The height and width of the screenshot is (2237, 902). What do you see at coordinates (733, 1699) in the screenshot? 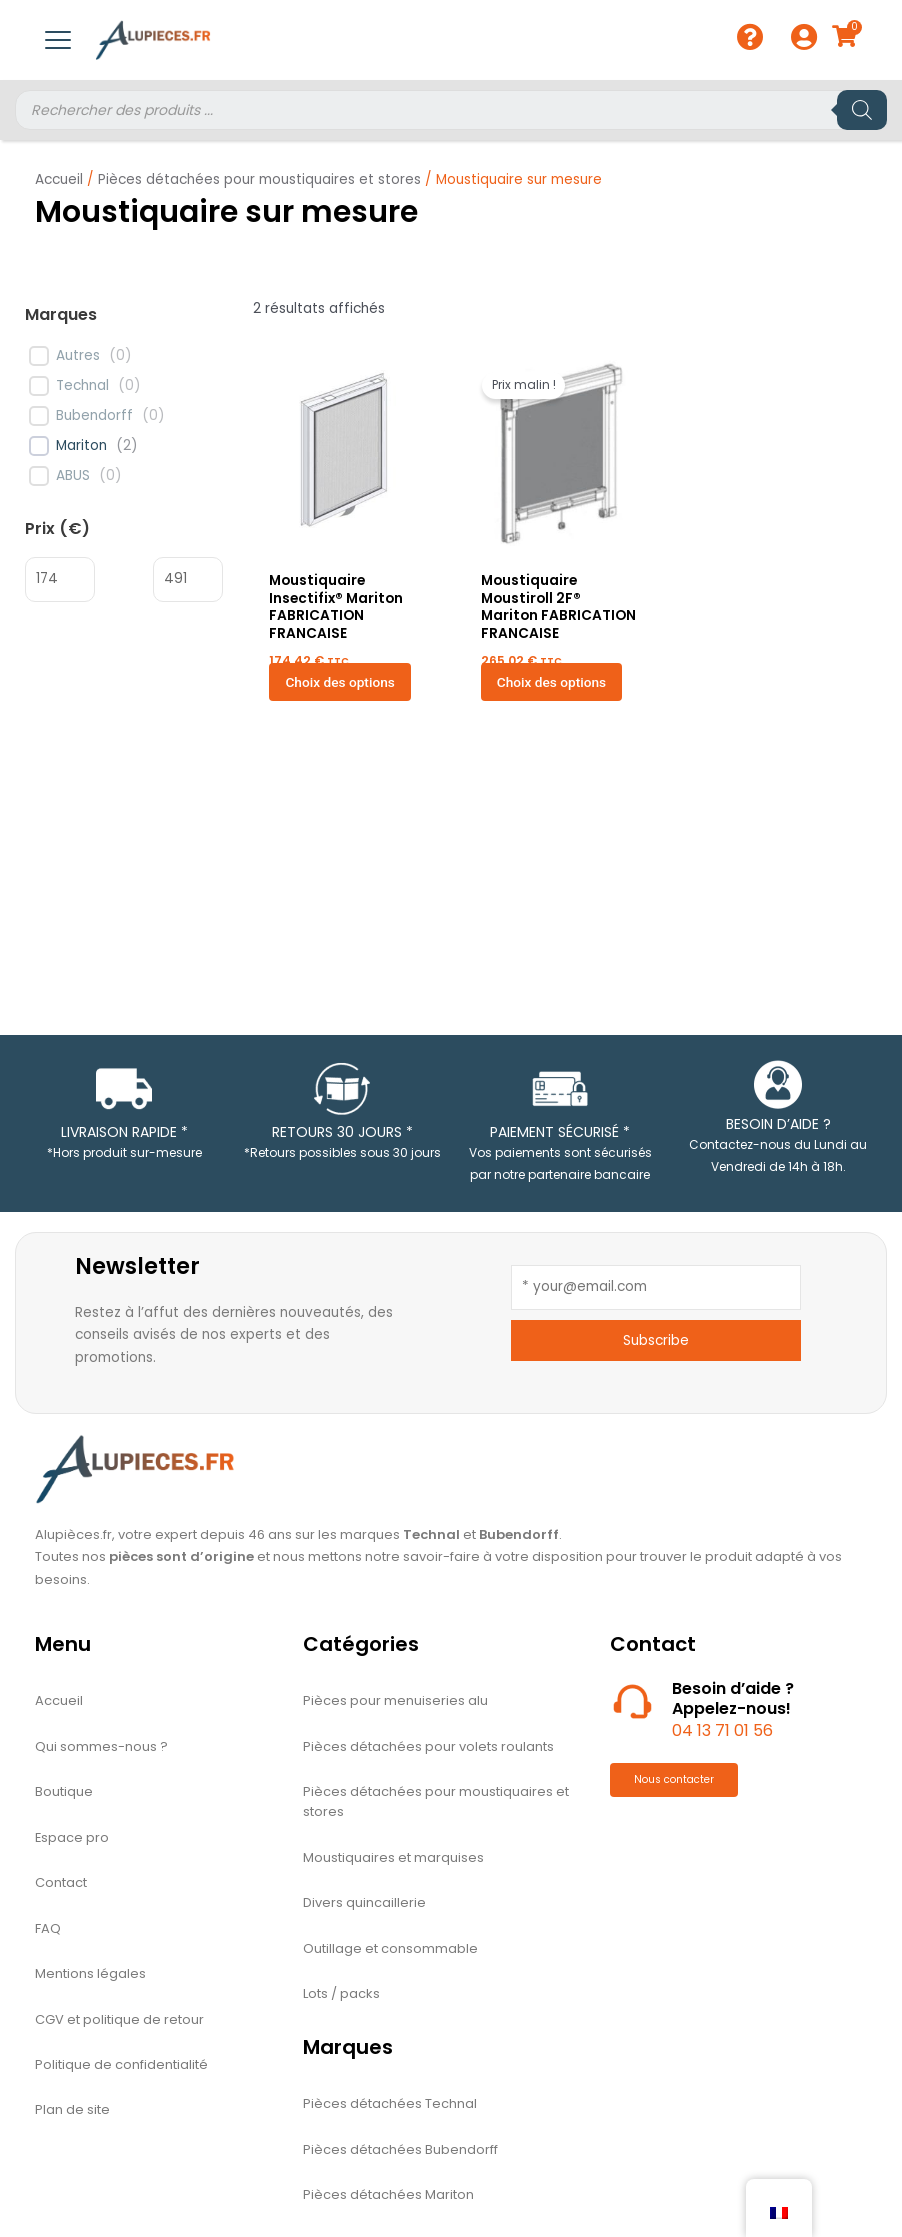
I see `Besoin d’aide ?Appelez-nous! [Nous téléphoner]` at bounding box center [733, 1699].